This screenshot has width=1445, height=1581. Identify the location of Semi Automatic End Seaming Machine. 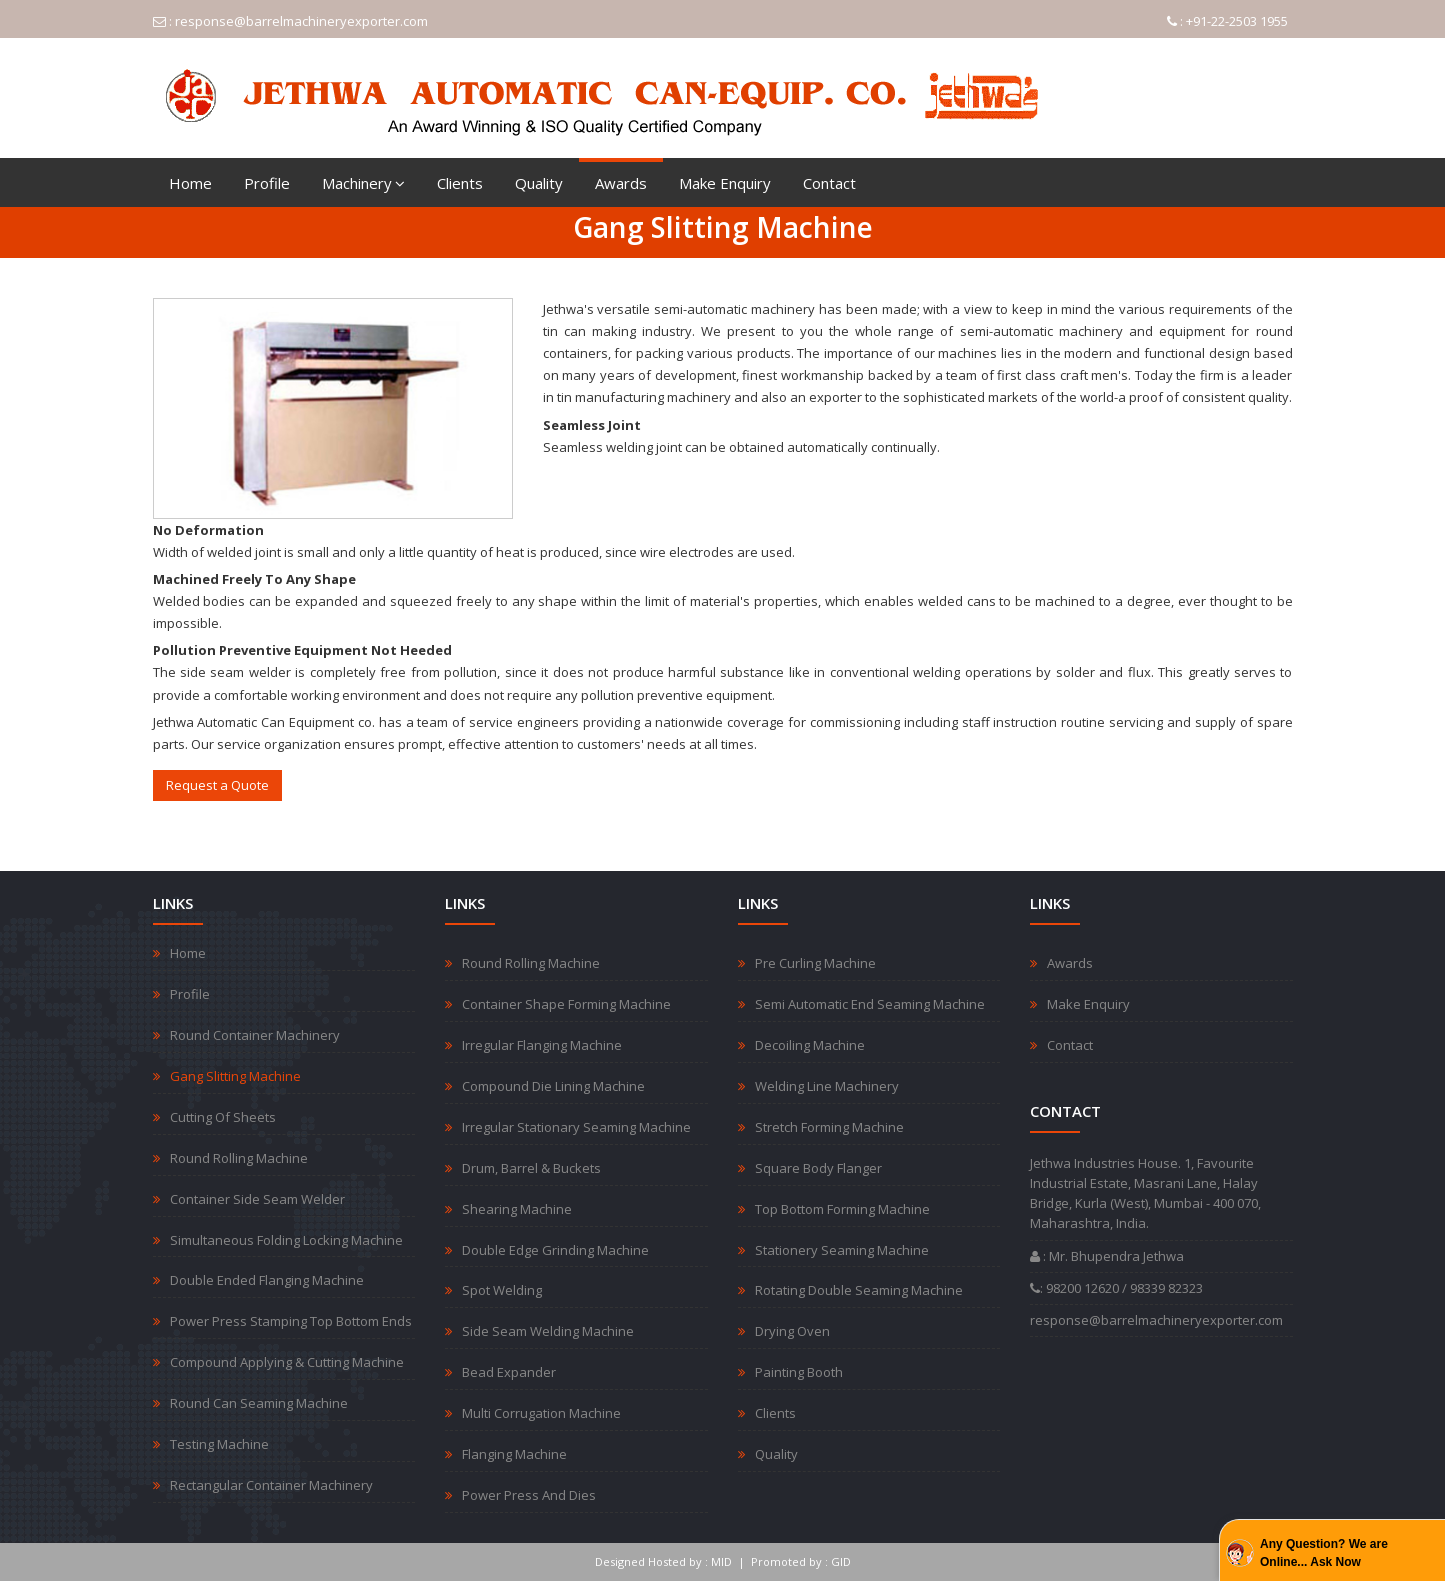
(870, 1004).